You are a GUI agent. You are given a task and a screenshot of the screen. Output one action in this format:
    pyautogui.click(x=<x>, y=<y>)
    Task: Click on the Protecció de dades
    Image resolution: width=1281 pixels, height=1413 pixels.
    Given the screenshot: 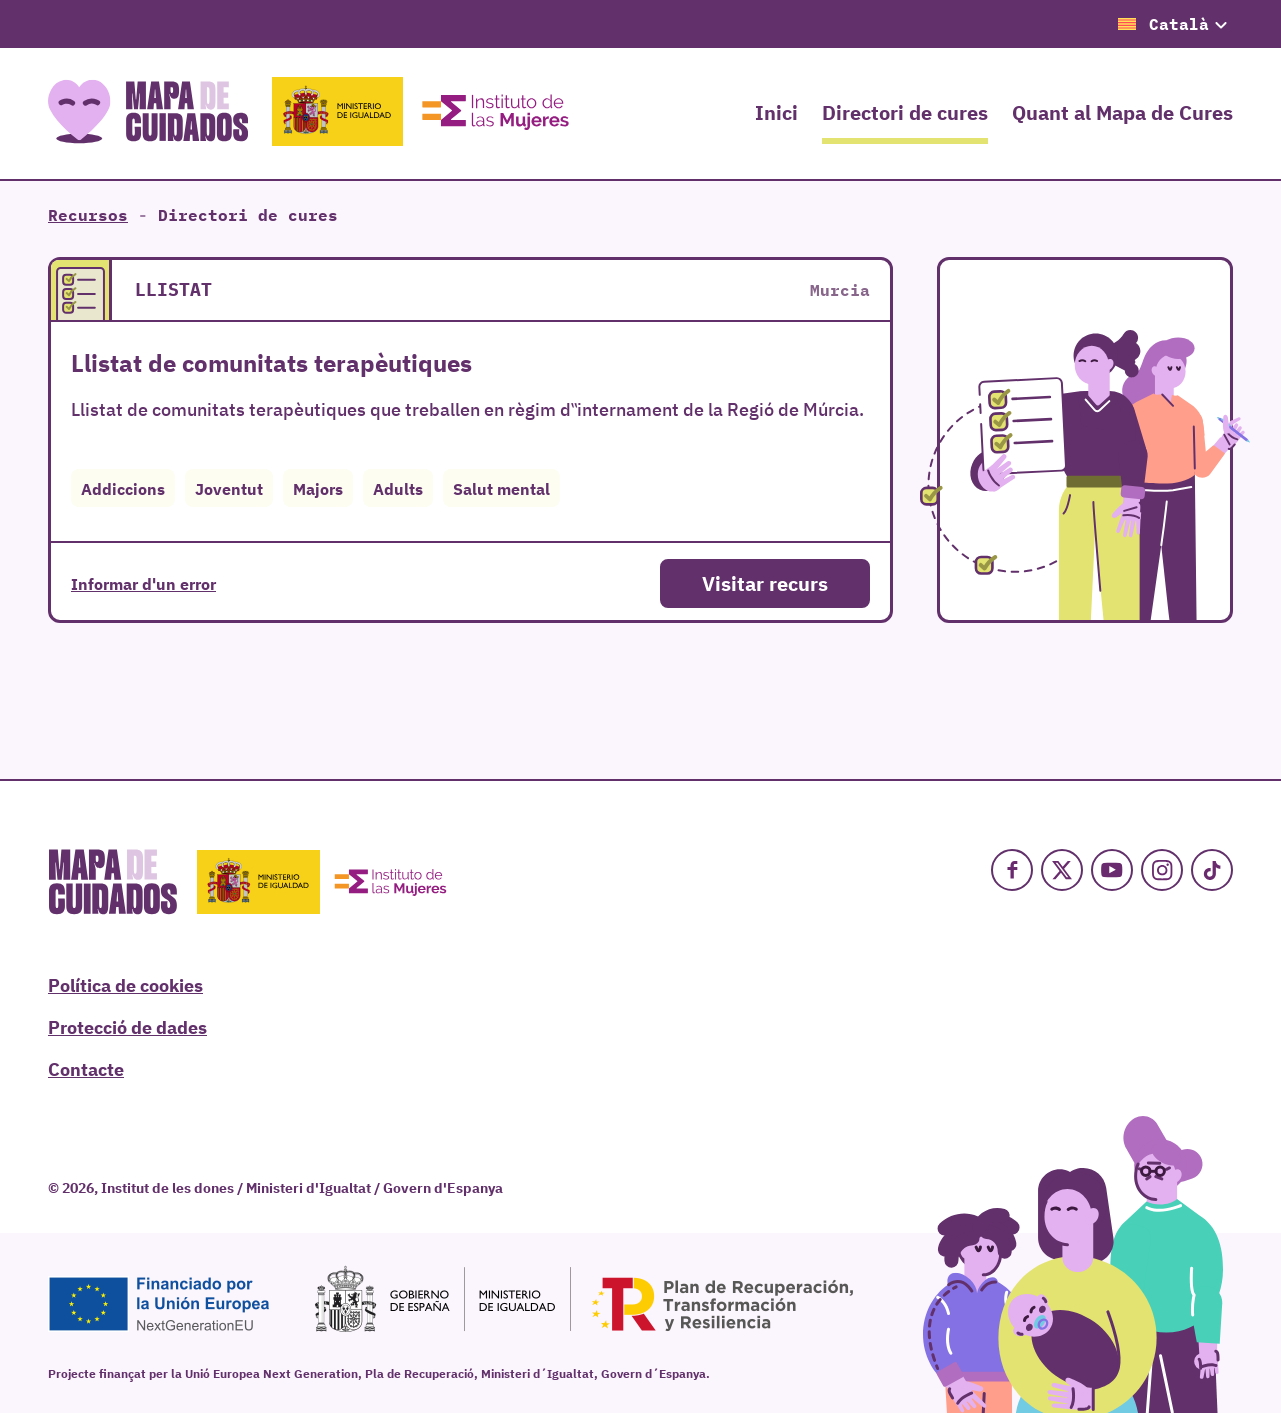 What is the action you would take?
    pyautogui.click(x=127, y=1026)
    